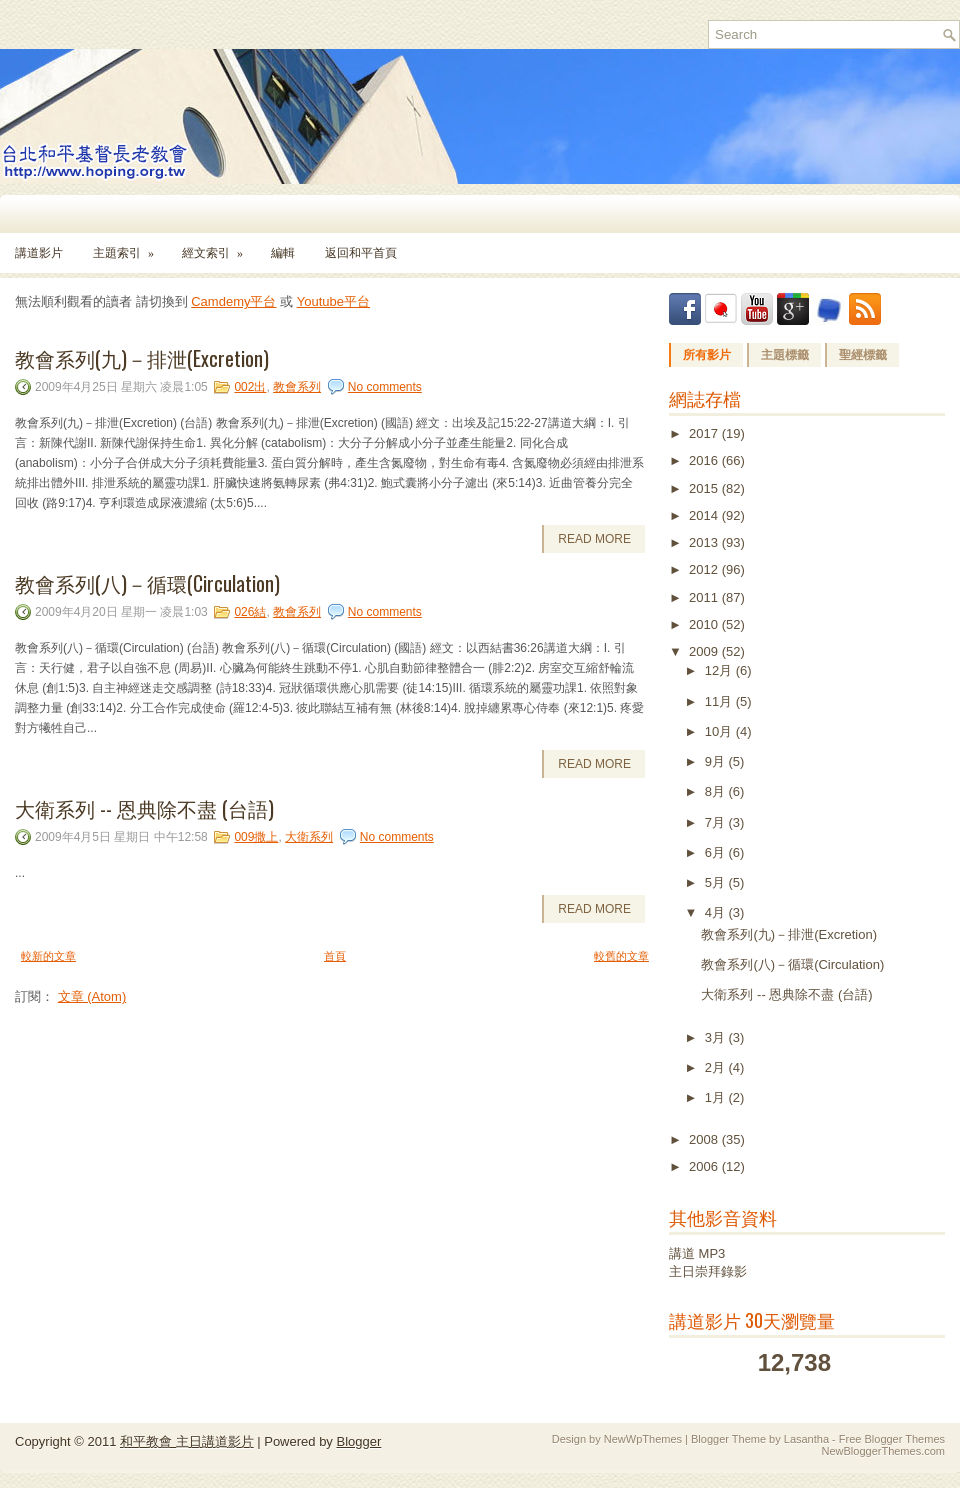  Describe the element at coordinates (705, 515) in the screenshot. I see `2014` at that location.